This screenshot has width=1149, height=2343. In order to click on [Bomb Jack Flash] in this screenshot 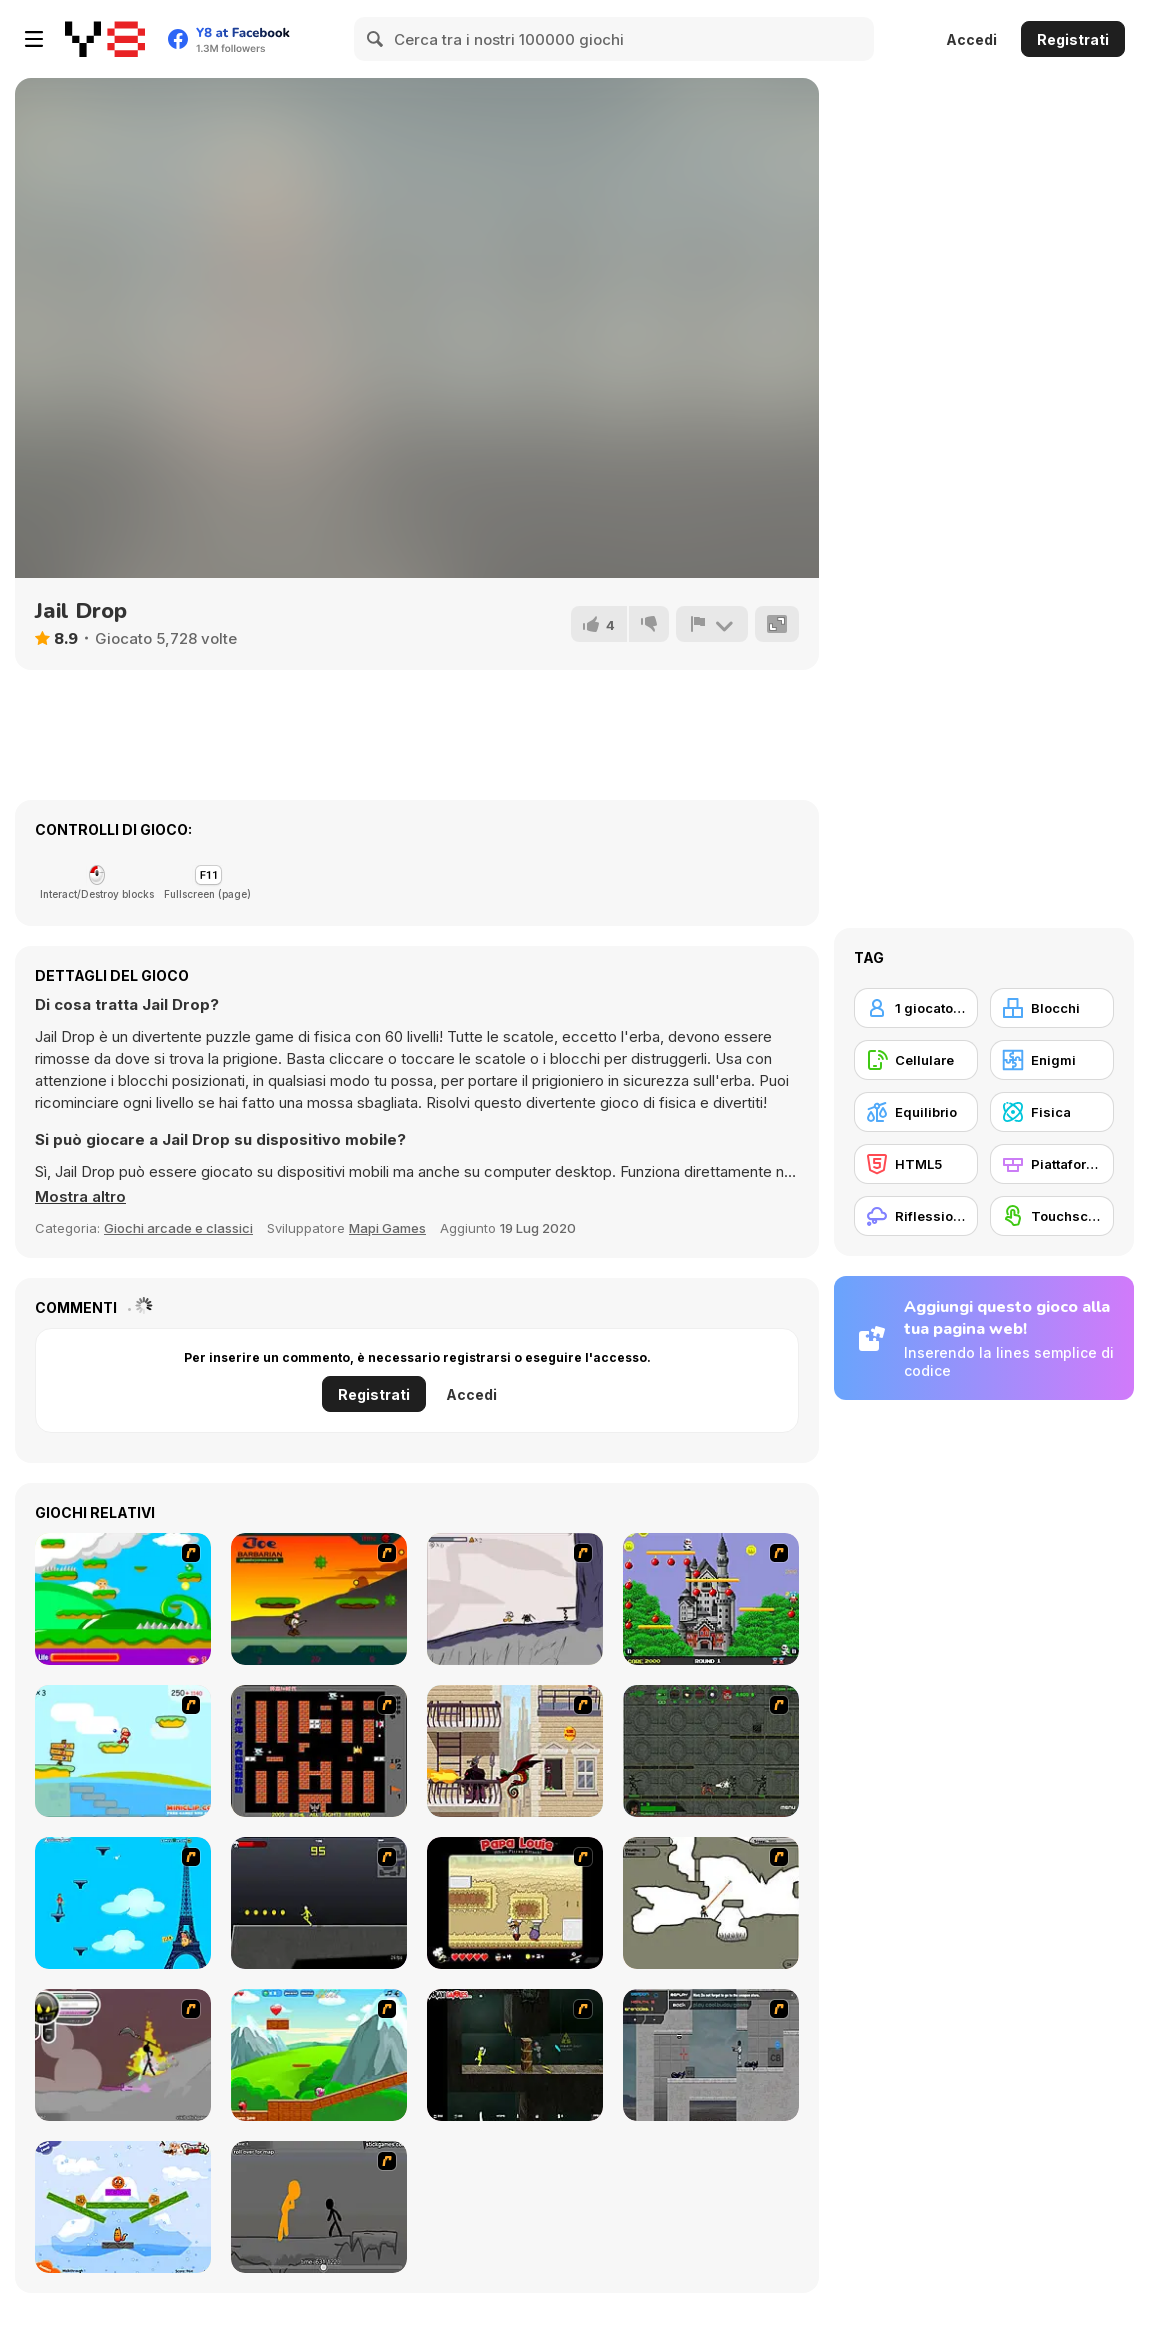, I will do `click(711, 1599)`.